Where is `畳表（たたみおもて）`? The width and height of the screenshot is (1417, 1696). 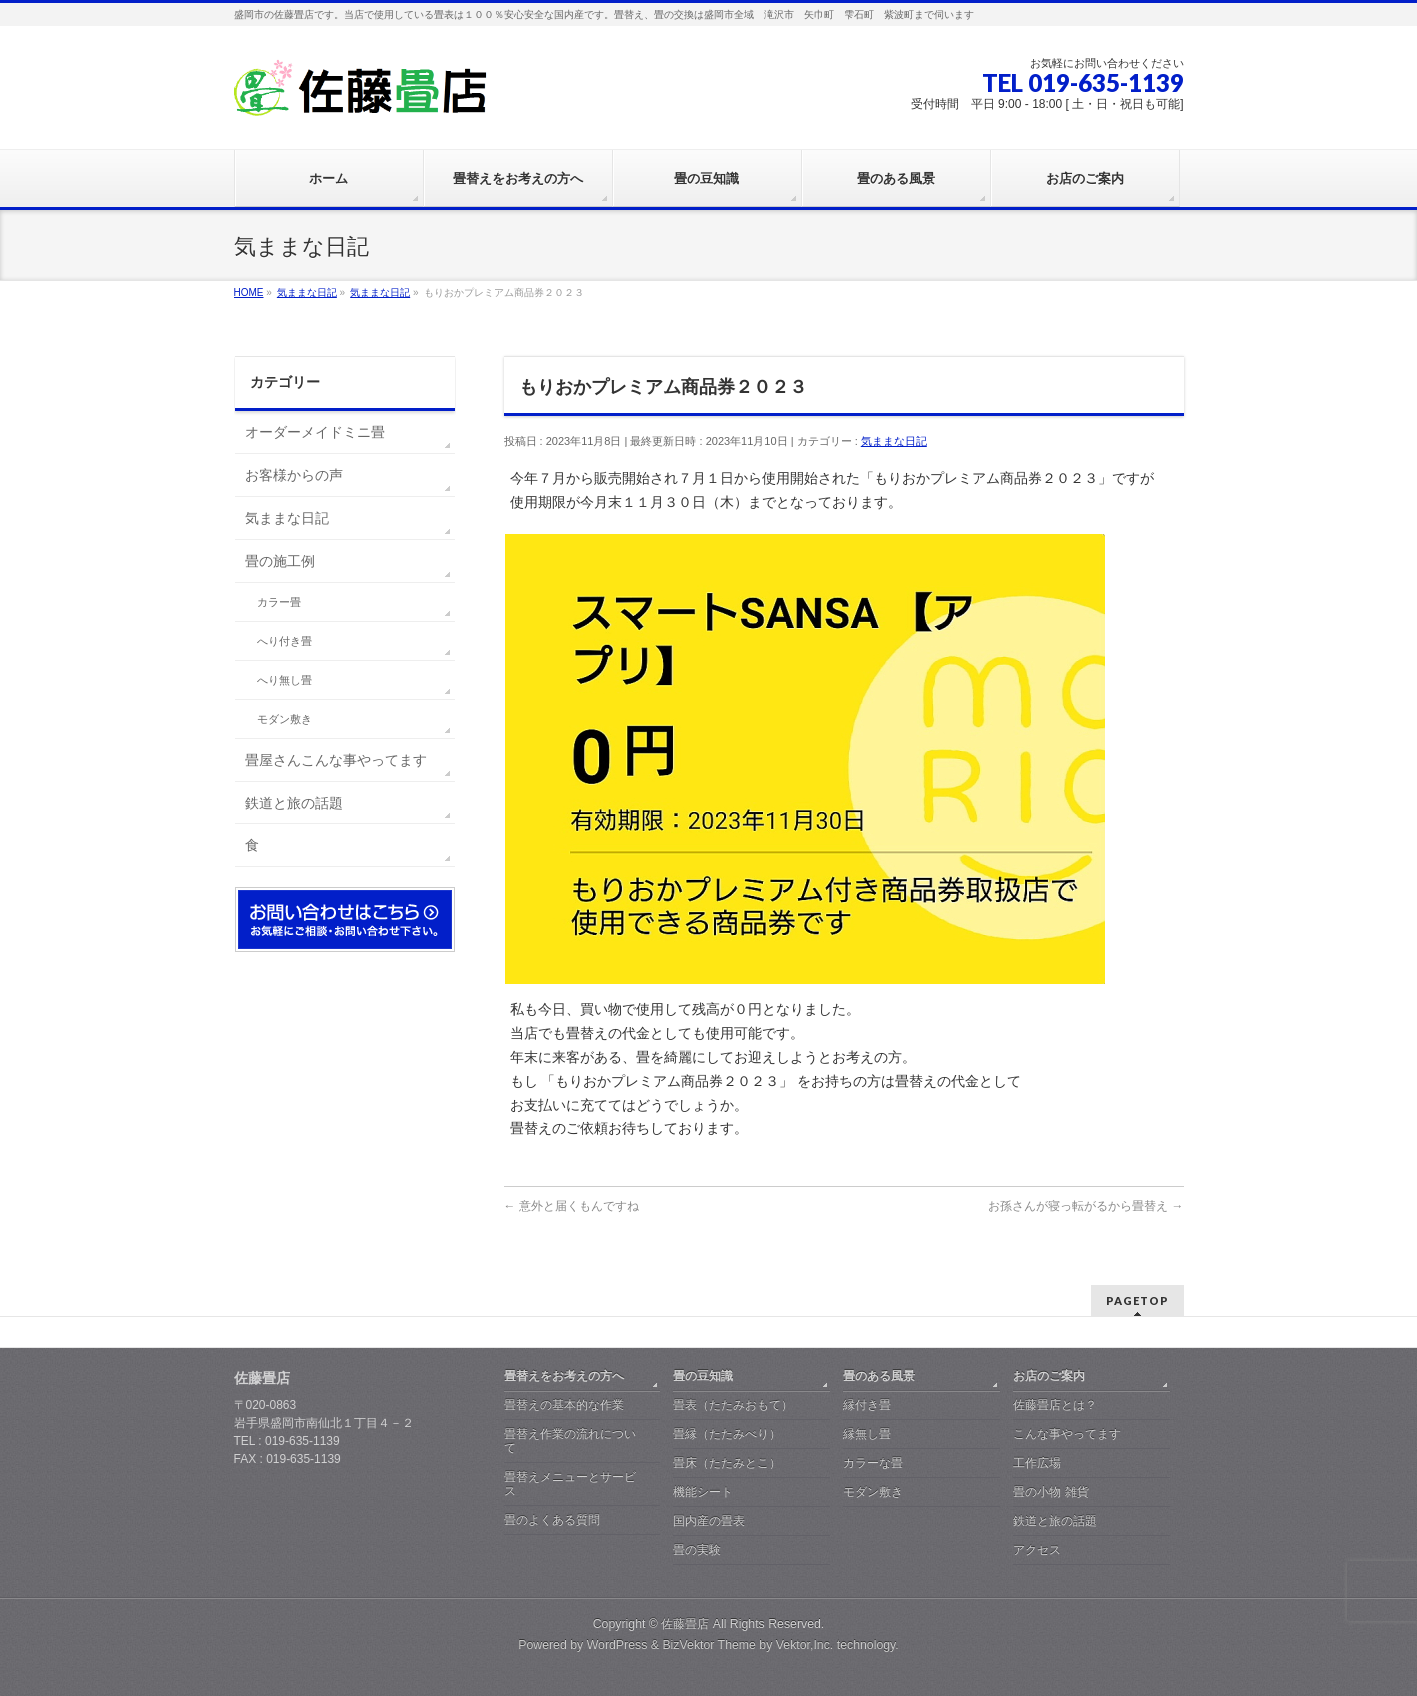 畳表（たたみおもて） is located at coordinates (733, 1405).